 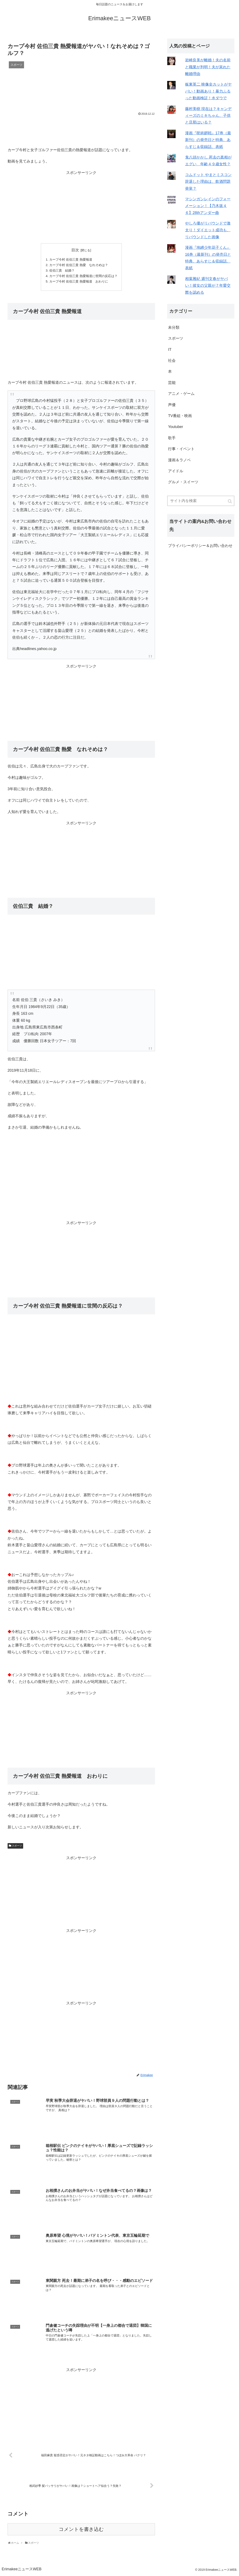 I want to click on 板東英二 映像全カットがヤバい！動画あり！暴力ふるった動画検証！水ダウで, so click(x=208, y=91).